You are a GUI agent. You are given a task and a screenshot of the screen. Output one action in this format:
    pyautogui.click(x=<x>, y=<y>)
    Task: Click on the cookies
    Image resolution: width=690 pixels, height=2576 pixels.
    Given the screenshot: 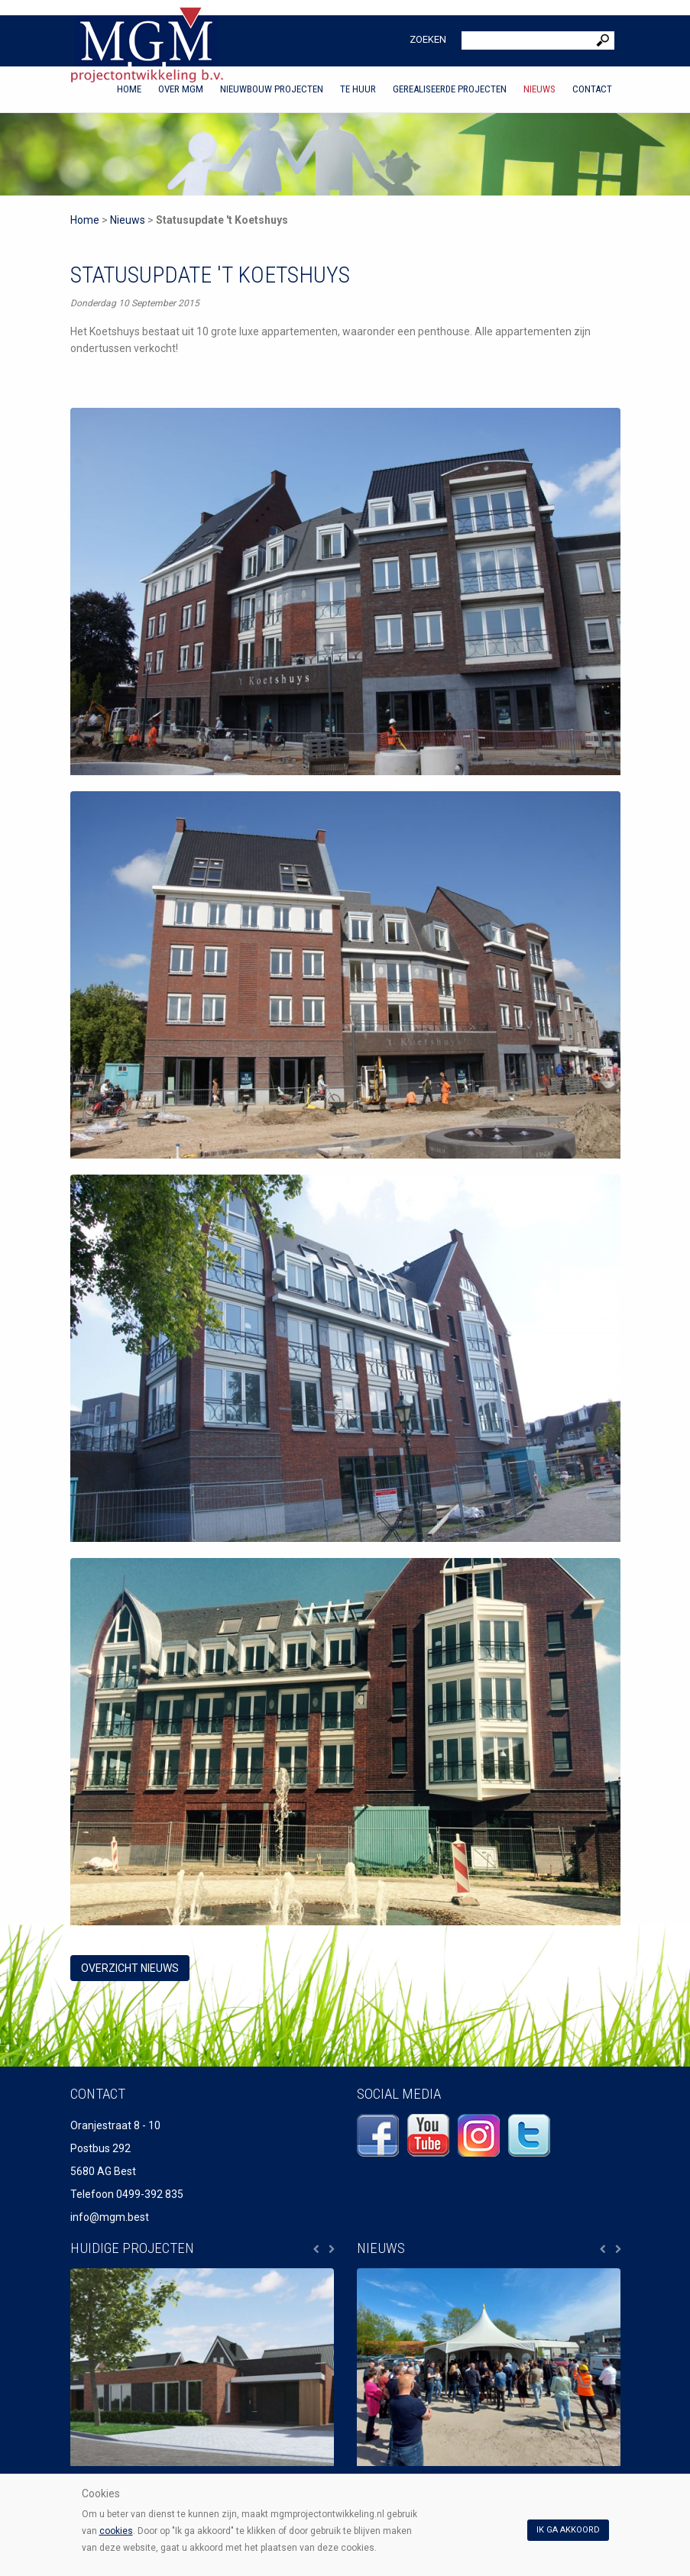 What is the action you would take?
    pyautogui.click(x=116, y=2531)
    